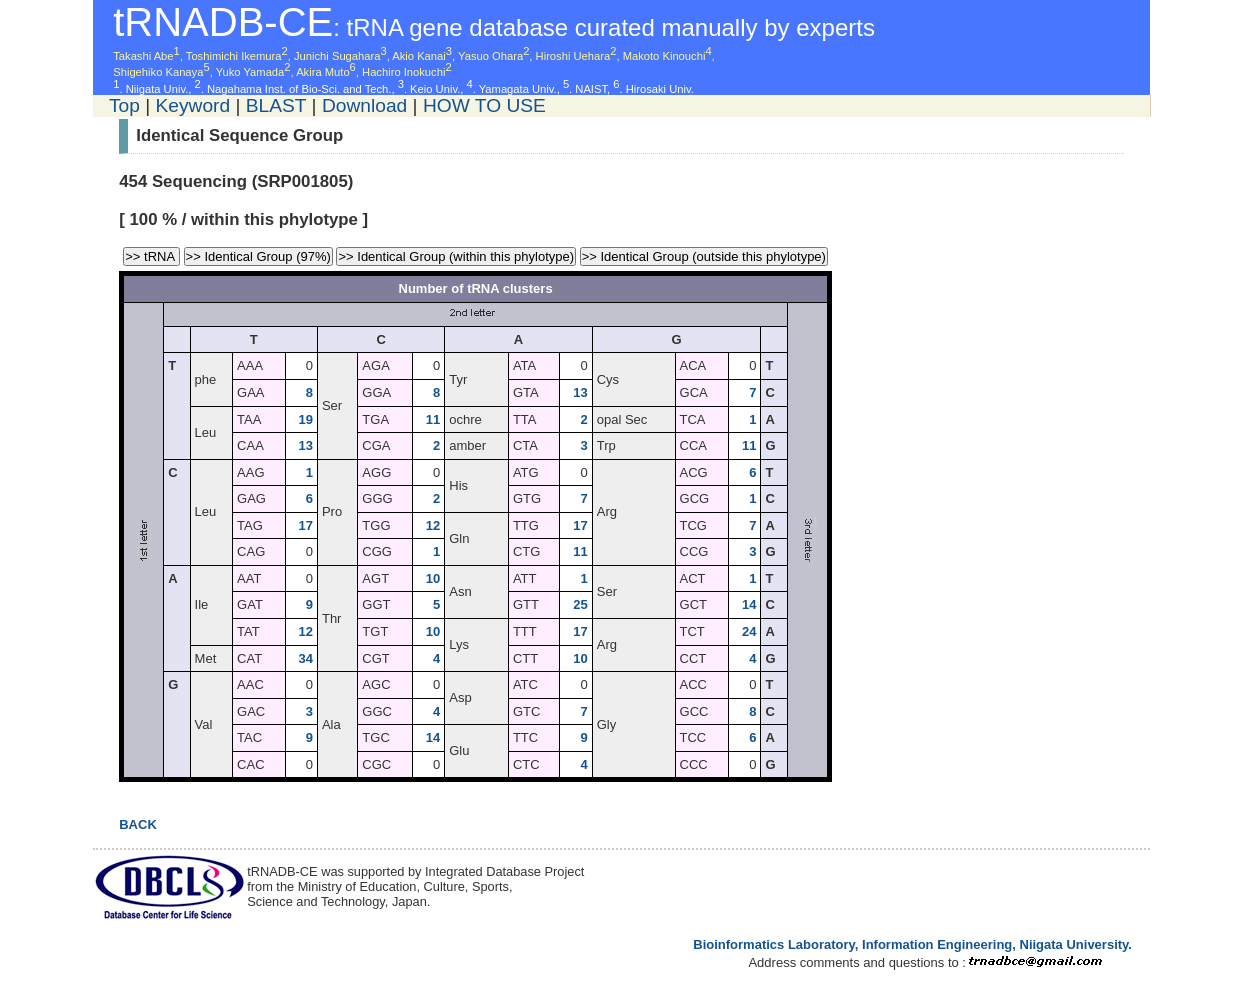 This screenshot has height=987, width=1243. What do you see at coordinates (912, 944) in the screenshot?
I see `Bioinformatics Laboratory, Information Engineering, Niigata University.` at bounding box center [912, 944].